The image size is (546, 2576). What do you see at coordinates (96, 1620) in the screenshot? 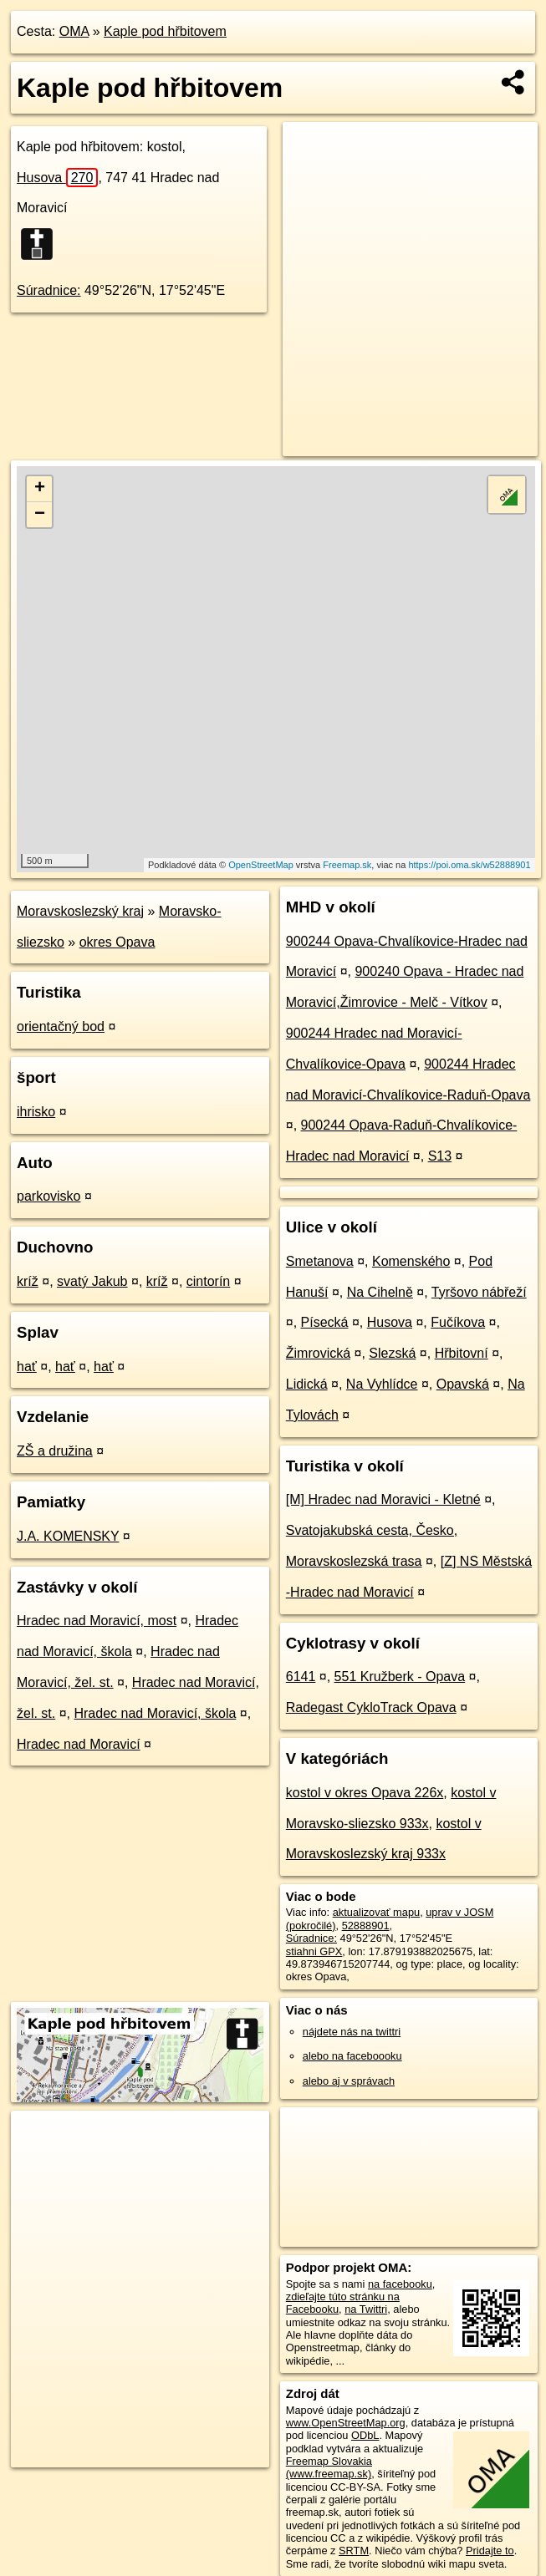
I see `Hradec nad Moravicí, most` at bounding box center [96, 1620].